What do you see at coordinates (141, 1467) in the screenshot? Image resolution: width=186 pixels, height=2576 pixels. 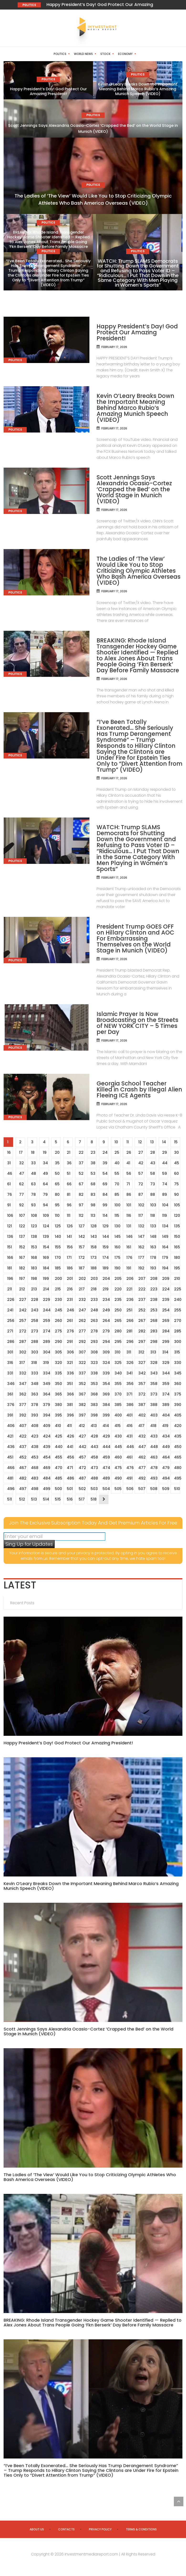 I see `477` at bounding box center [141, 1467].